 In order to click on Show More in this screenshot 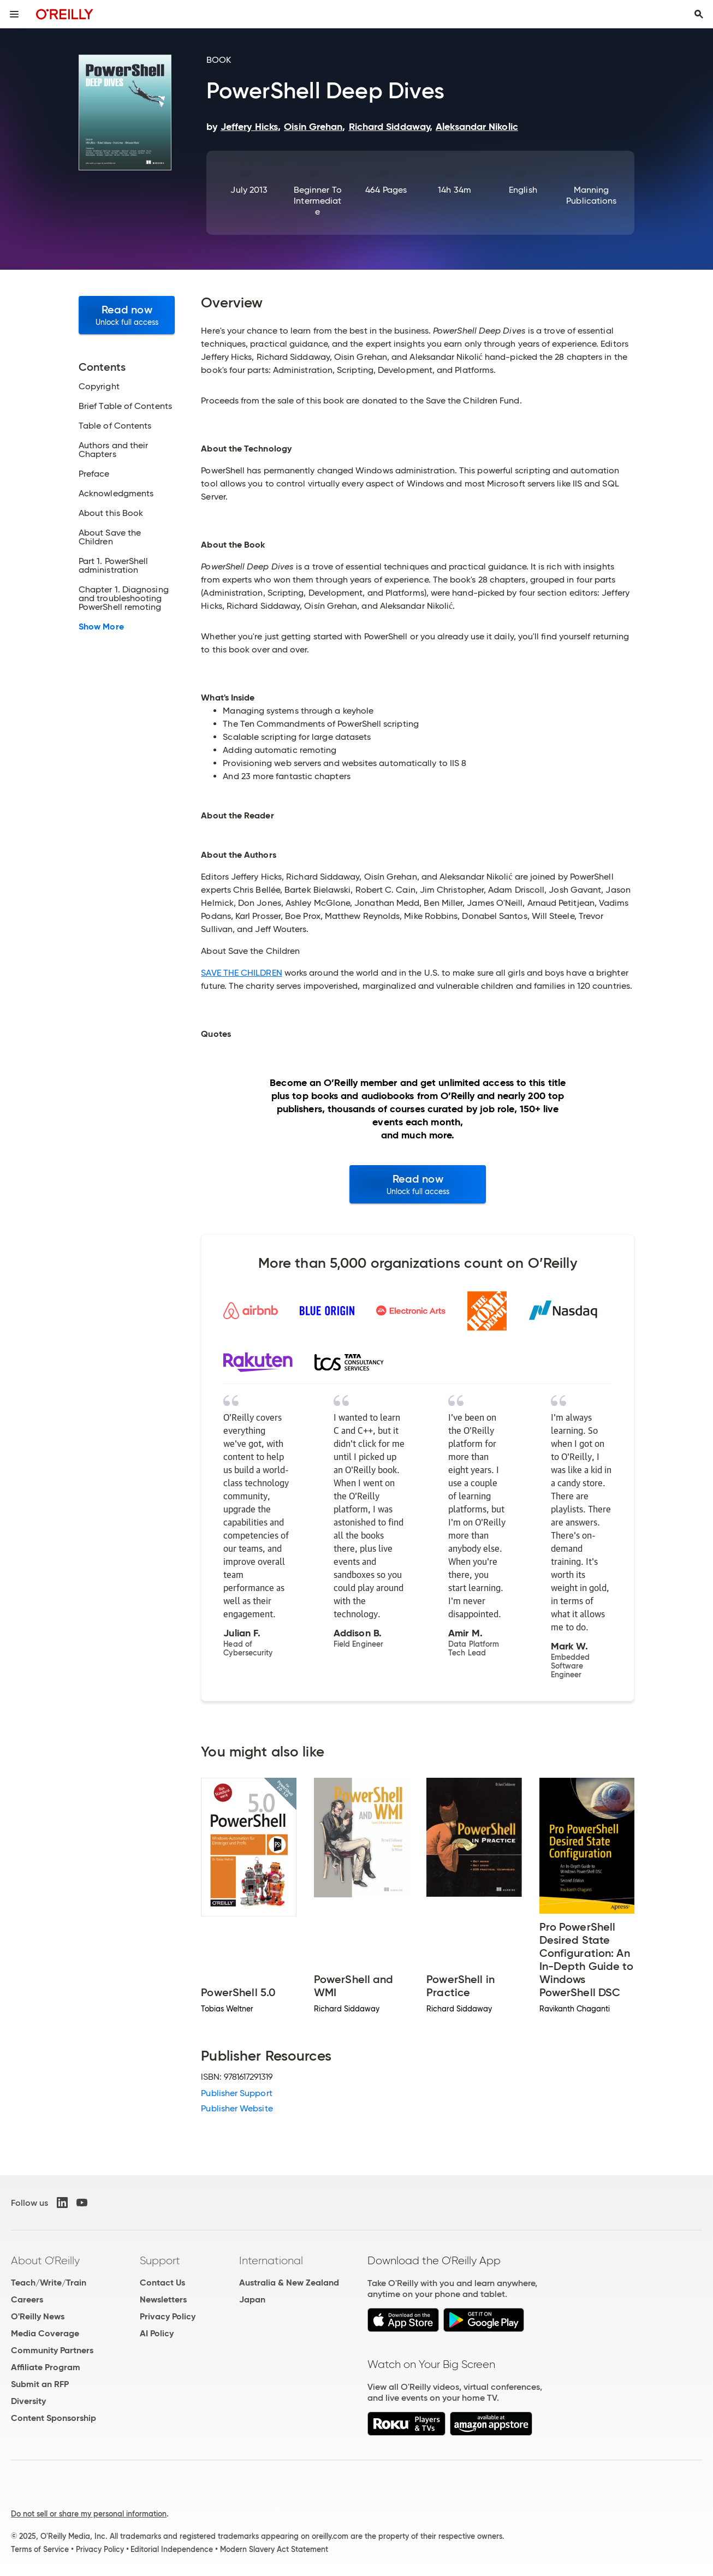, I will do `click(101, 626)`.